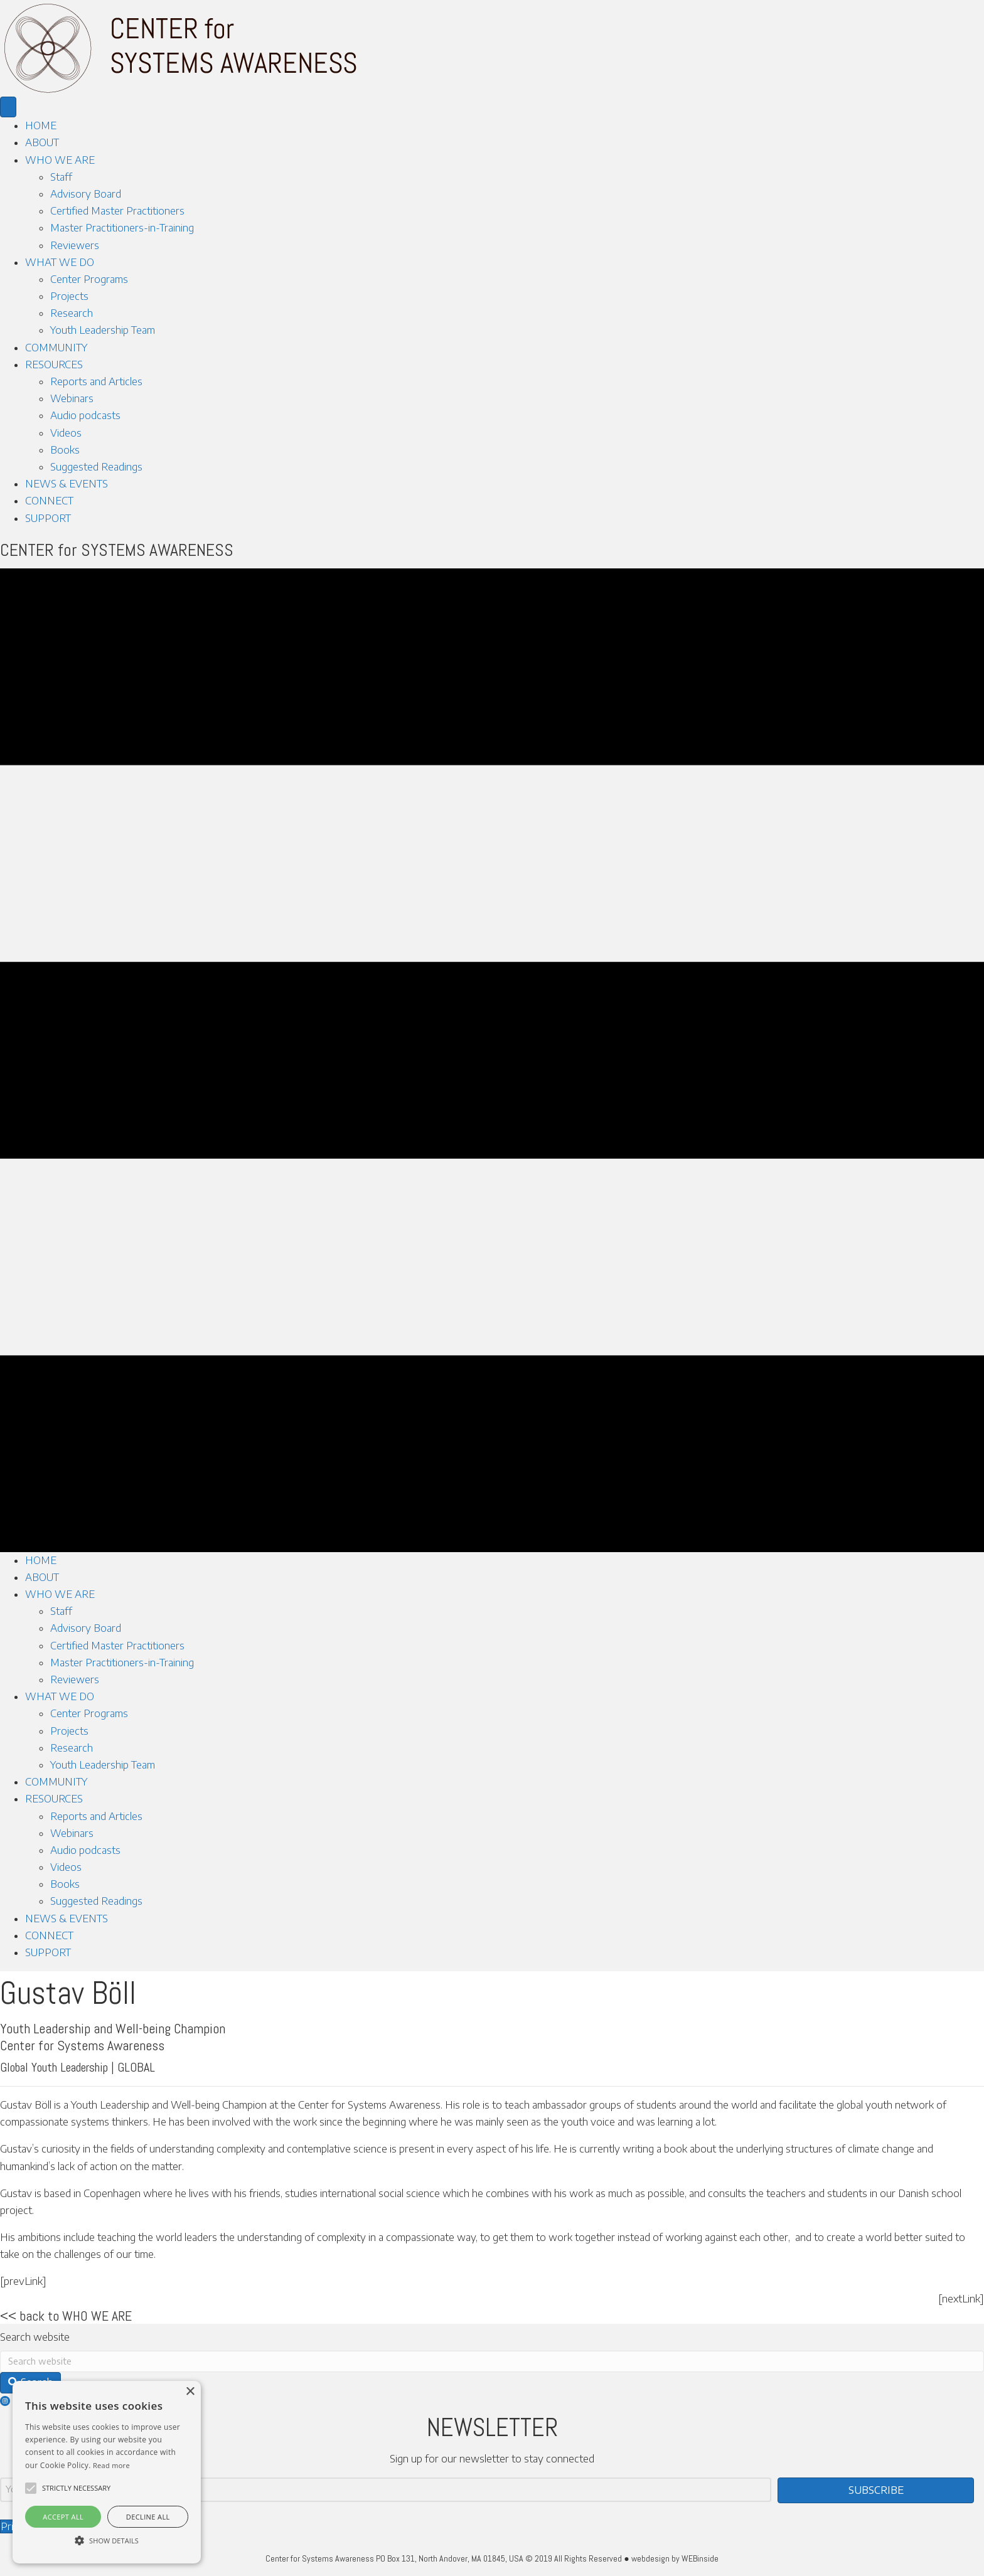  I want to click on WEBinside, so click(700, 2558).